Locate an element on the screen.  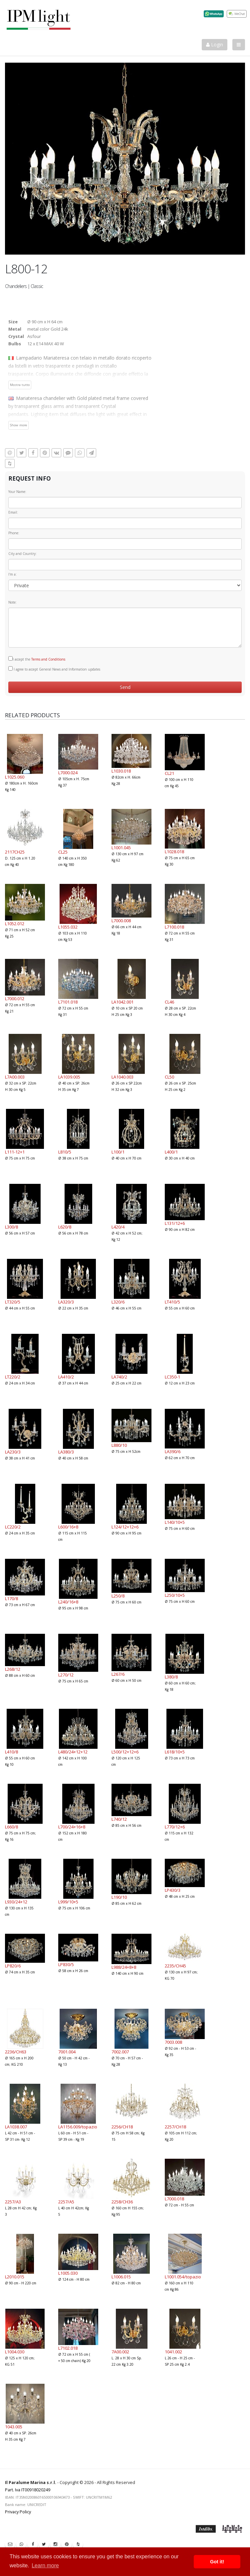
2236/CH63 is located at coordinates (15, 2052).